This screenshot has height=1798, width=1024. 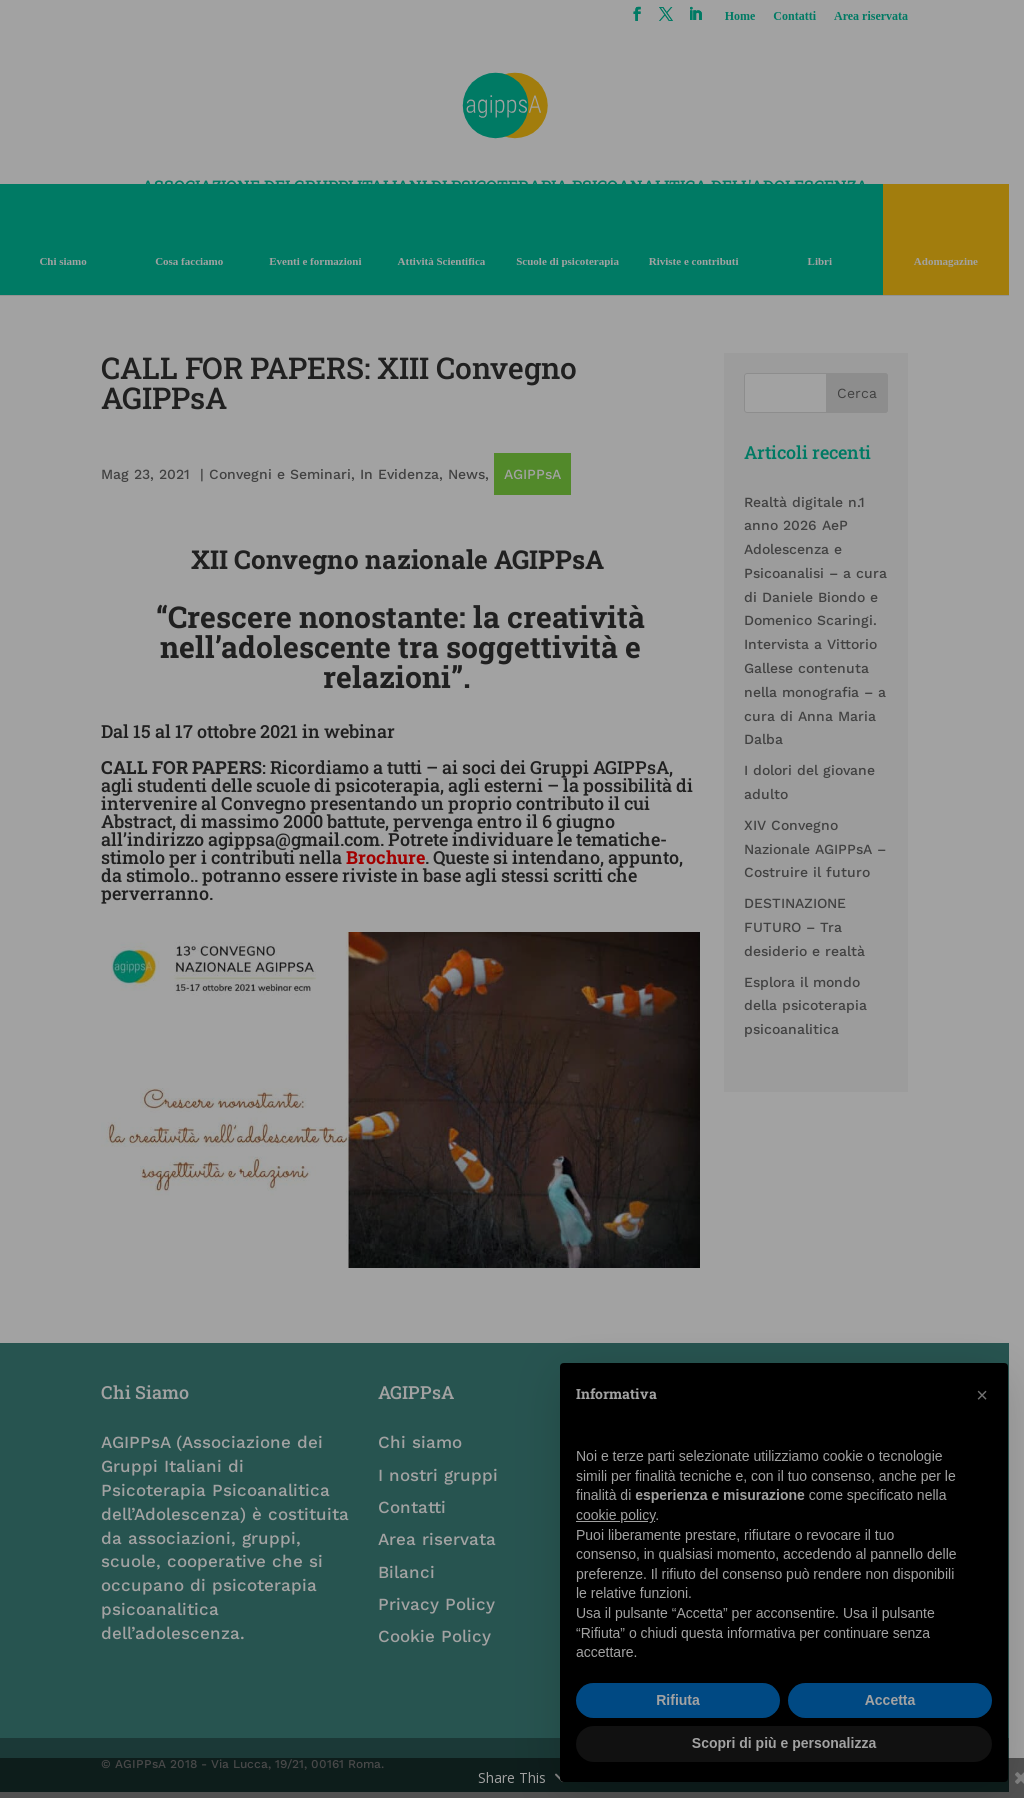 I want to click on Riviste e contributi, so click(x=704, y=261).